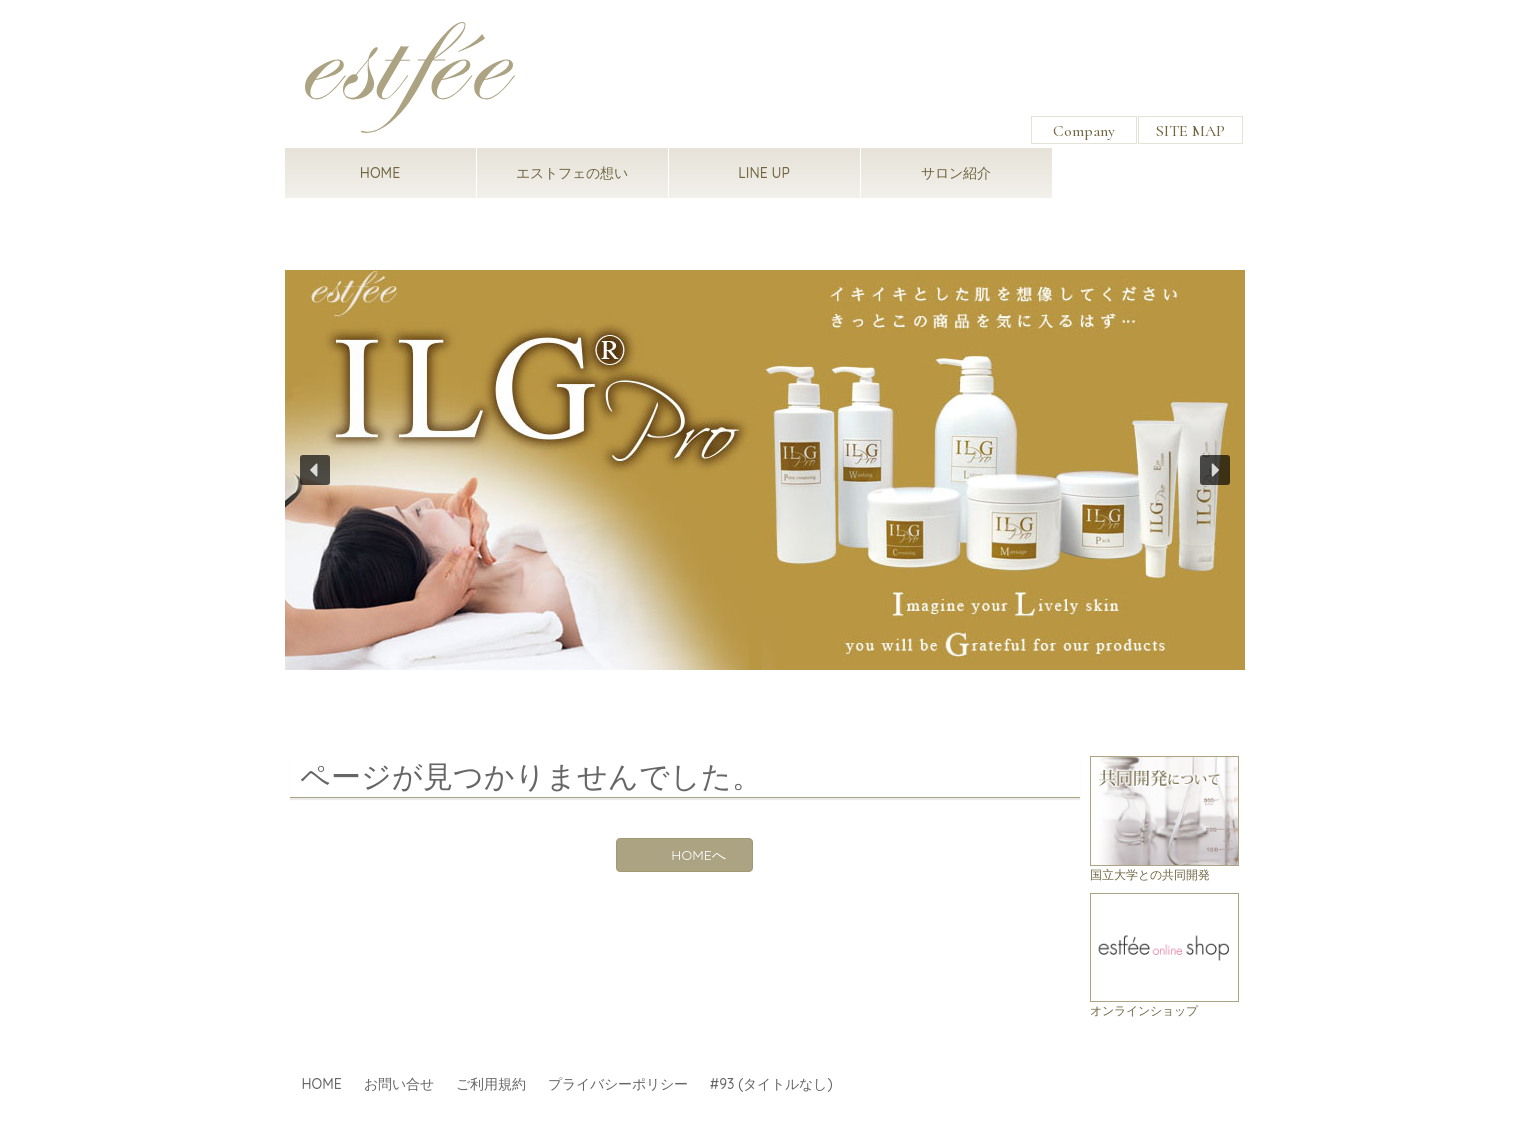 The width and height of the screenshot is (1529, 1129). Describe the element at coordinates (771, 1084) in the screenshot. I see `#93 (タイトルなし)` at that location.